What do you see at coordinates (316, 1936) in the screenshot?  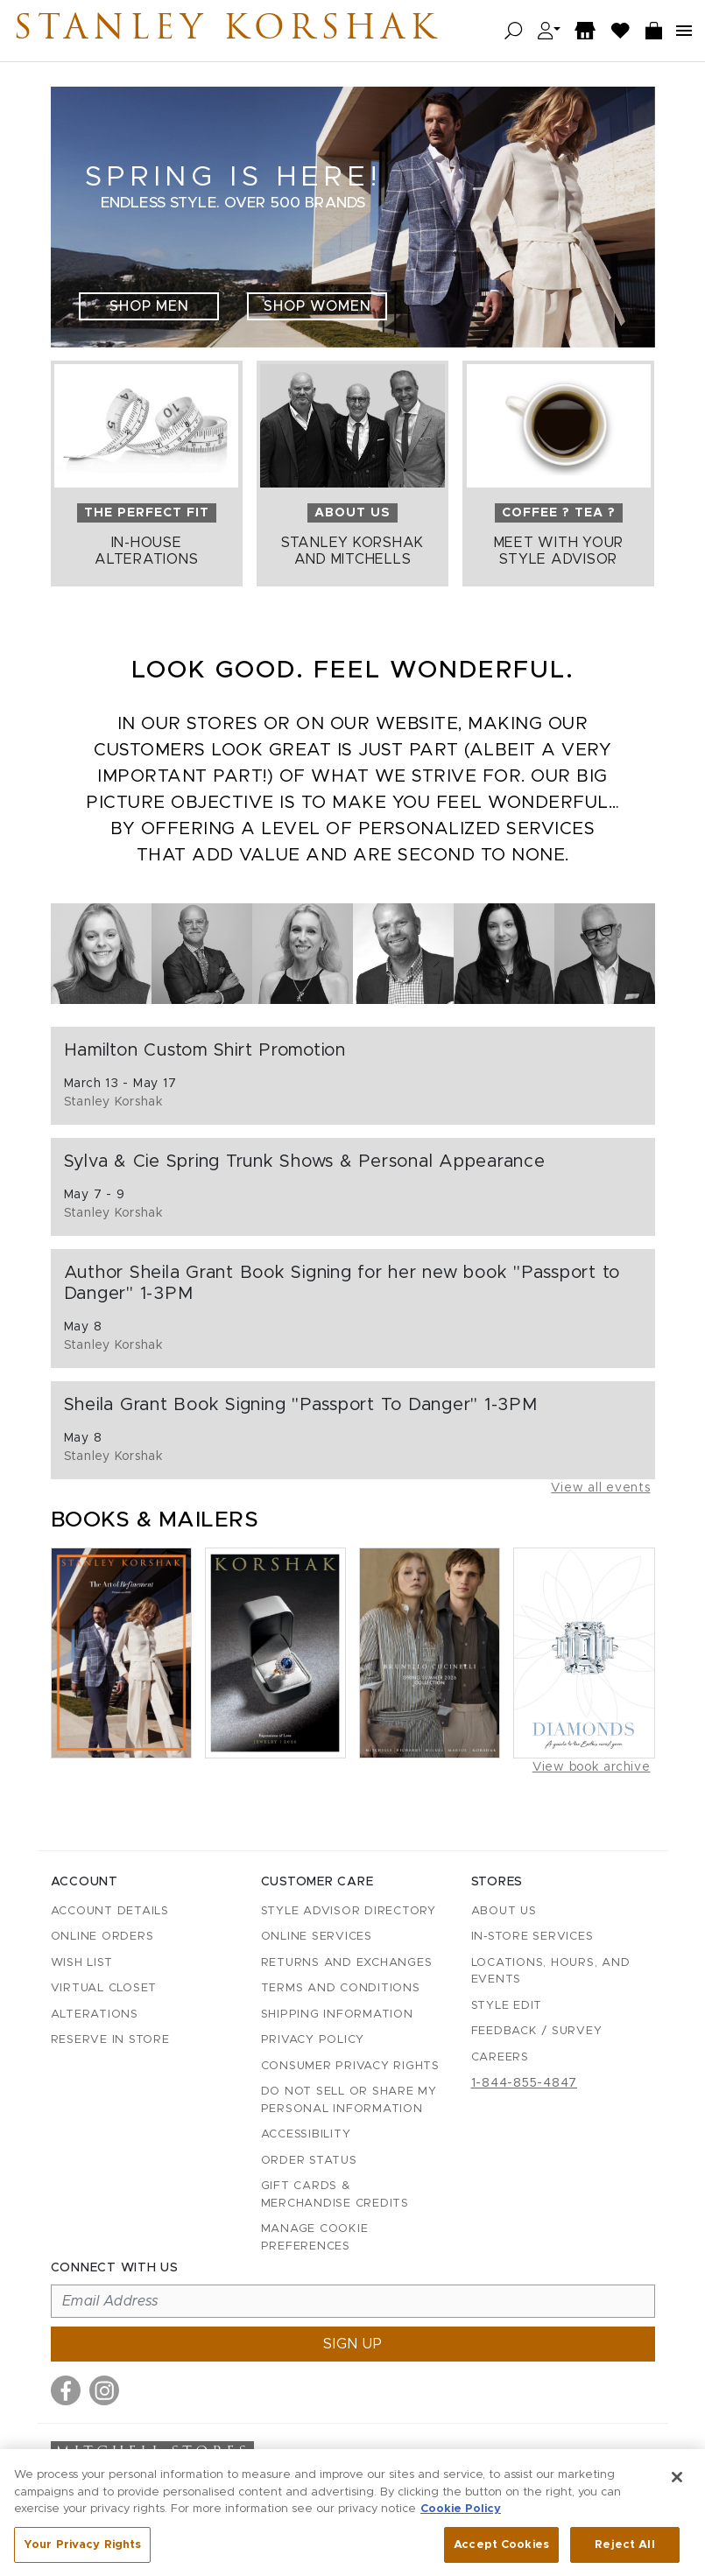 I see `Online Services` at bounding box center [316, 1936].